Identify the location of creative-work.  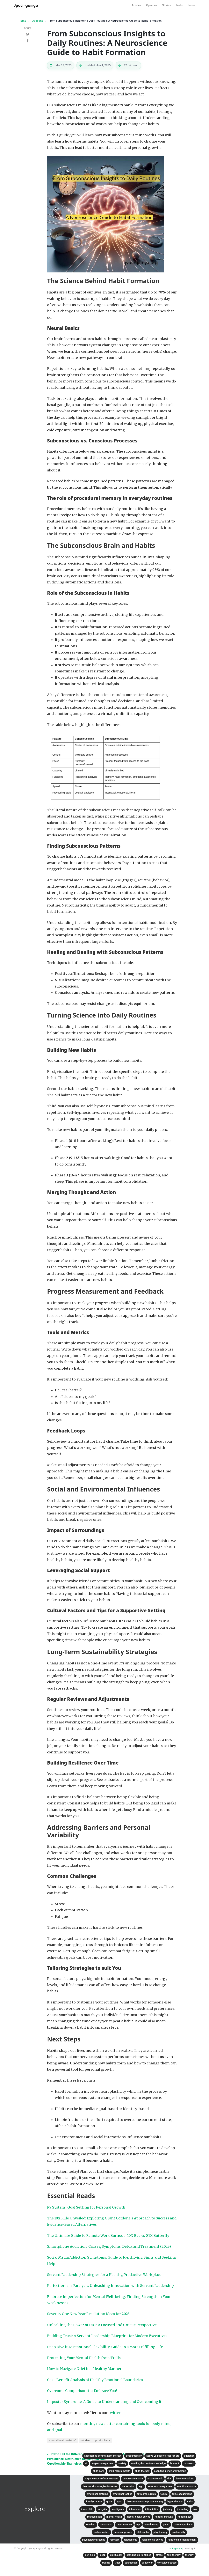
(155, 2478).